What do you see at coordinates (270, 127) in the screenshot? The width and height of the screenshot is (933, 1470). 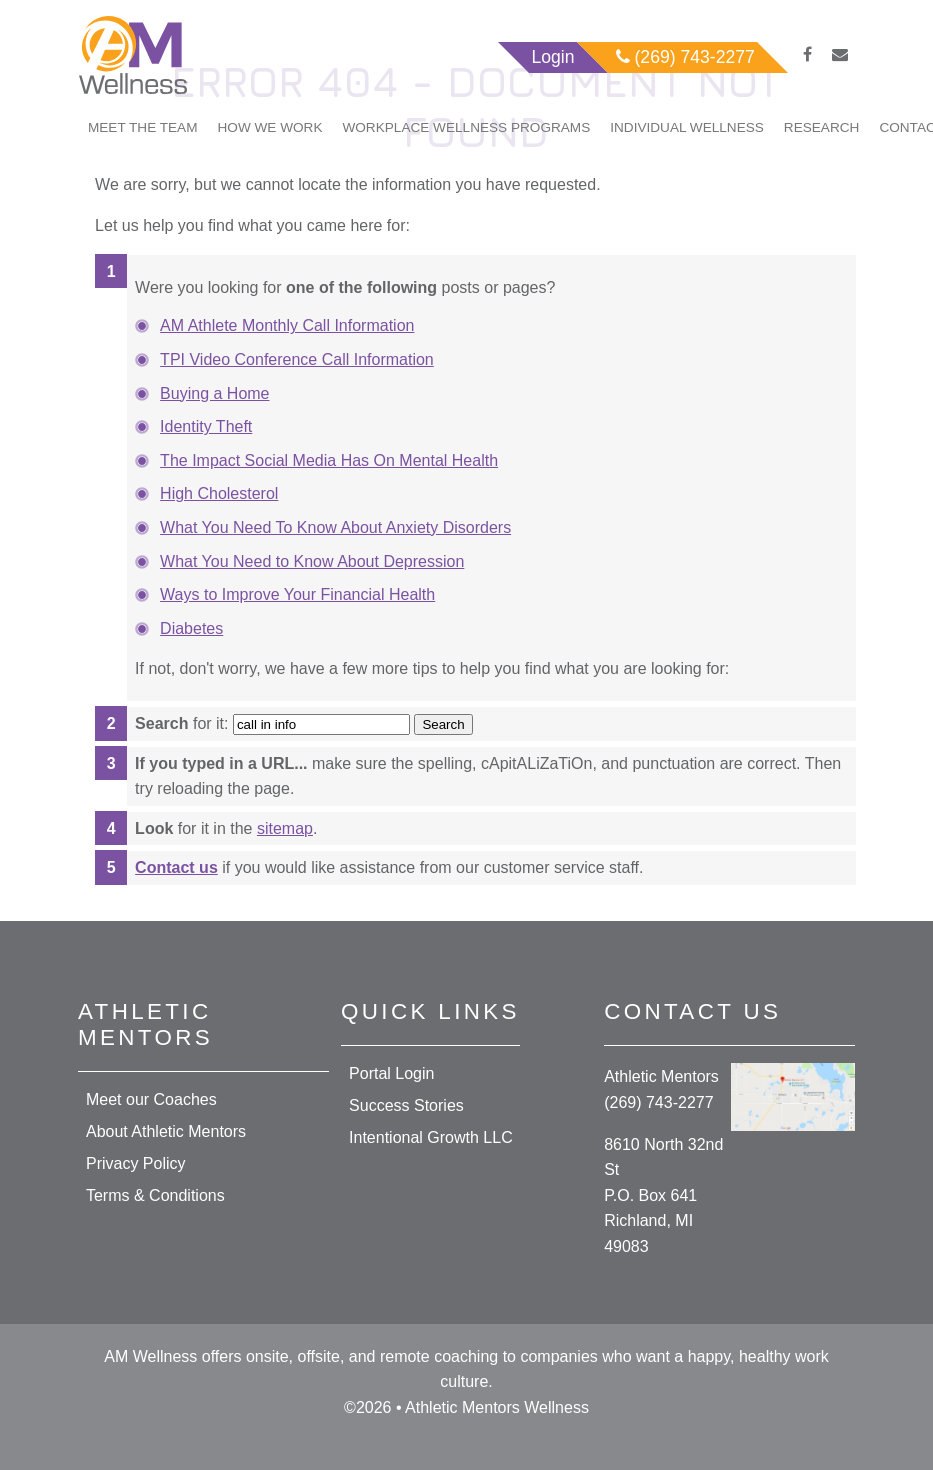 I see `How We Work` at bounding box center [270, 127].